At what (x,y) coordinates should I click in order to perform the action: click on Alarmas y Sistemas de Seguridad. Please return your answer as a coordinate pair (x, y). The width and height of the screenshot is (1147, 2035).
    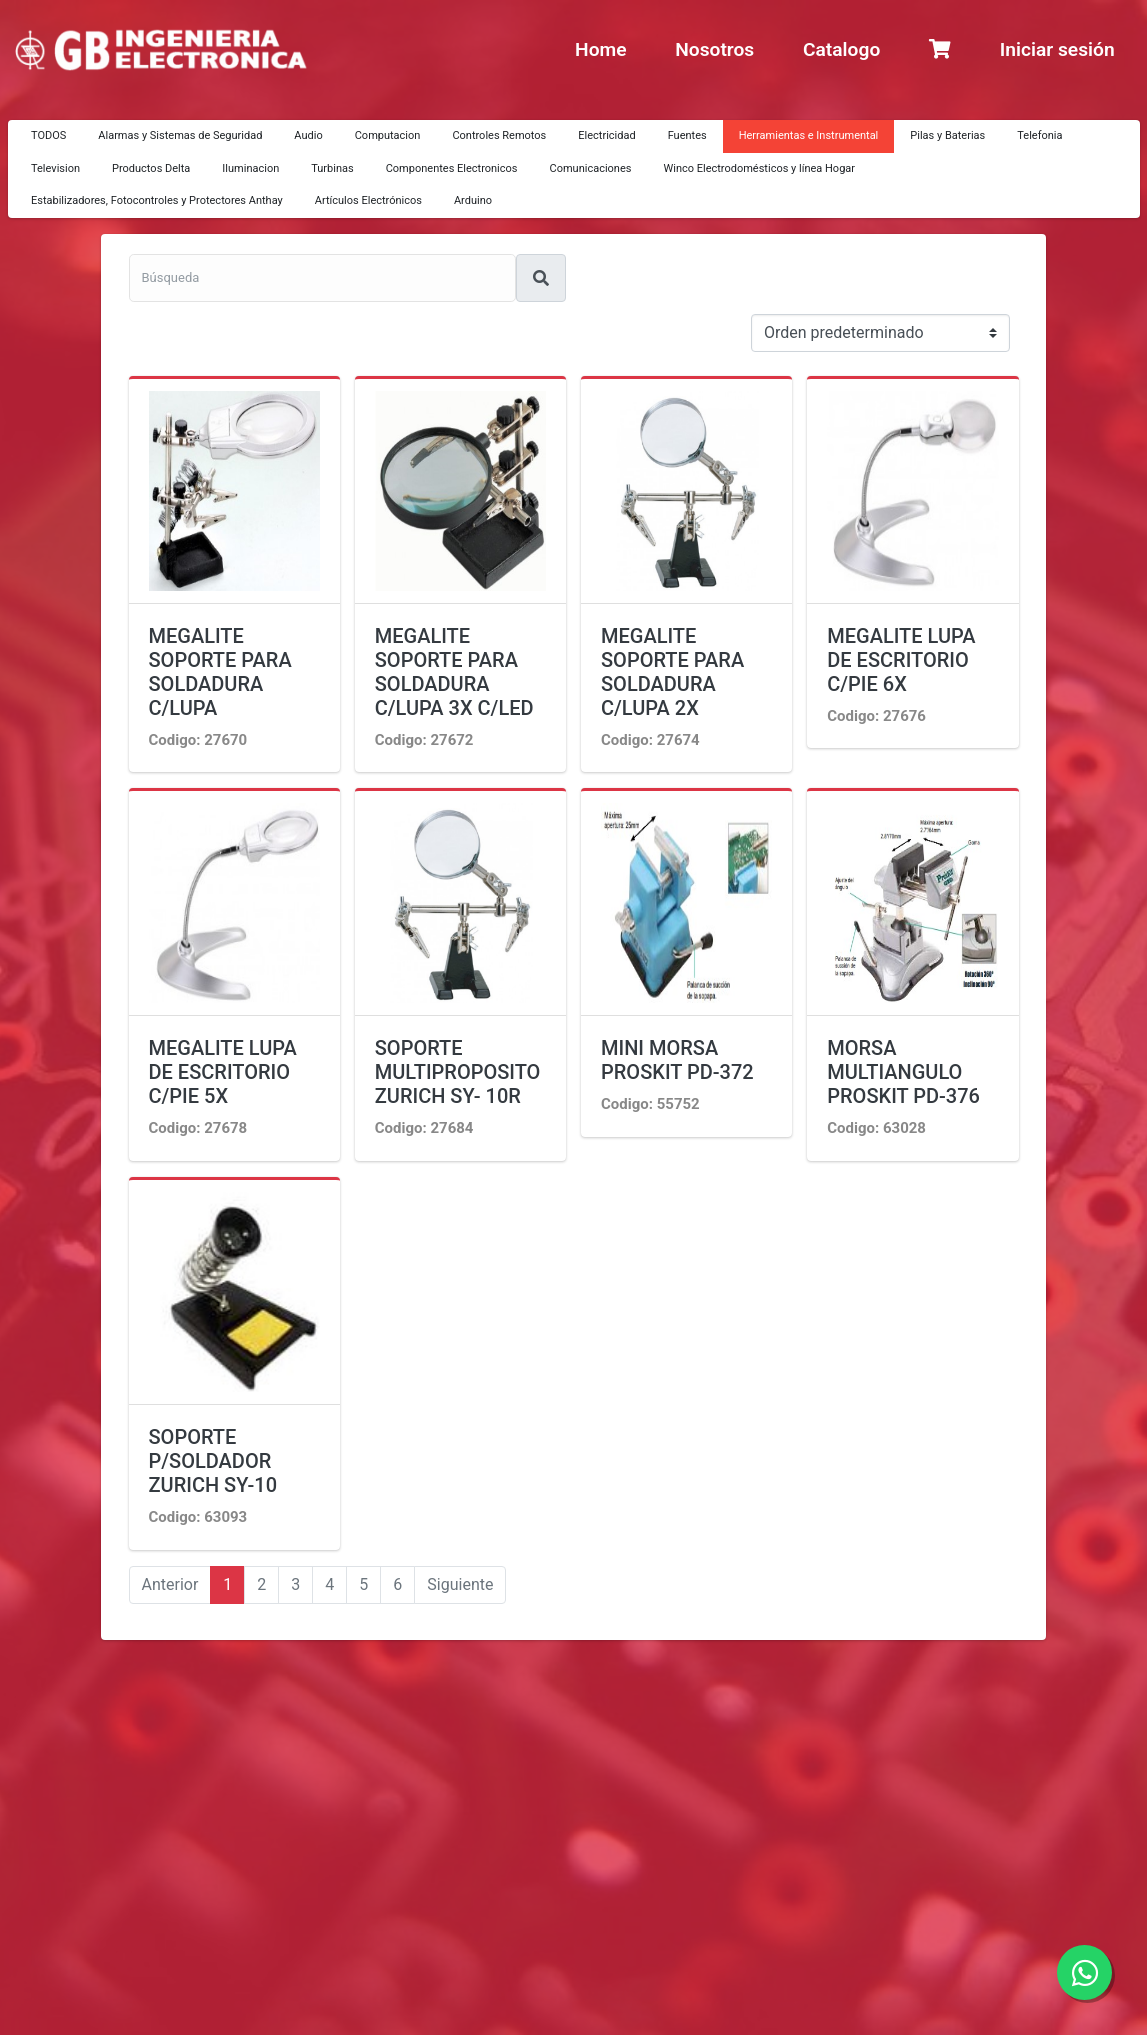
    Looking at the image, I should click on (180, 135).